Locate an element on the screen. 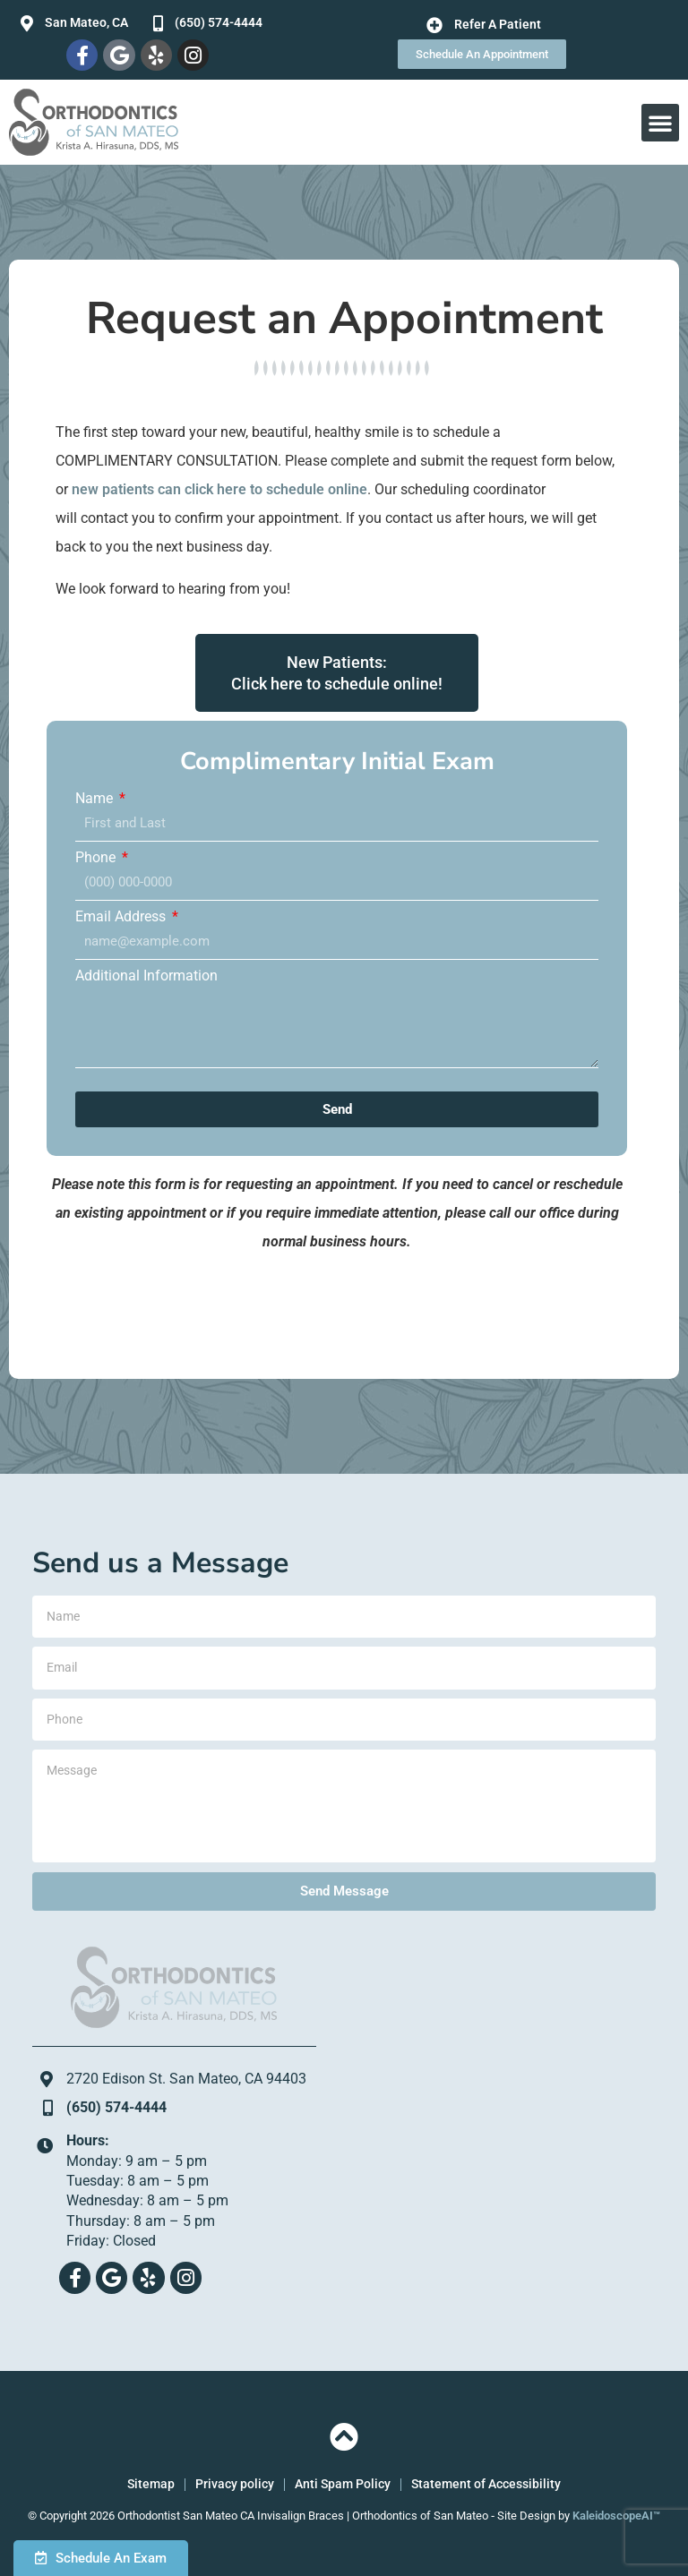 The image size is (688, 2576). Sitemap is located at coordinates (151, 2484).